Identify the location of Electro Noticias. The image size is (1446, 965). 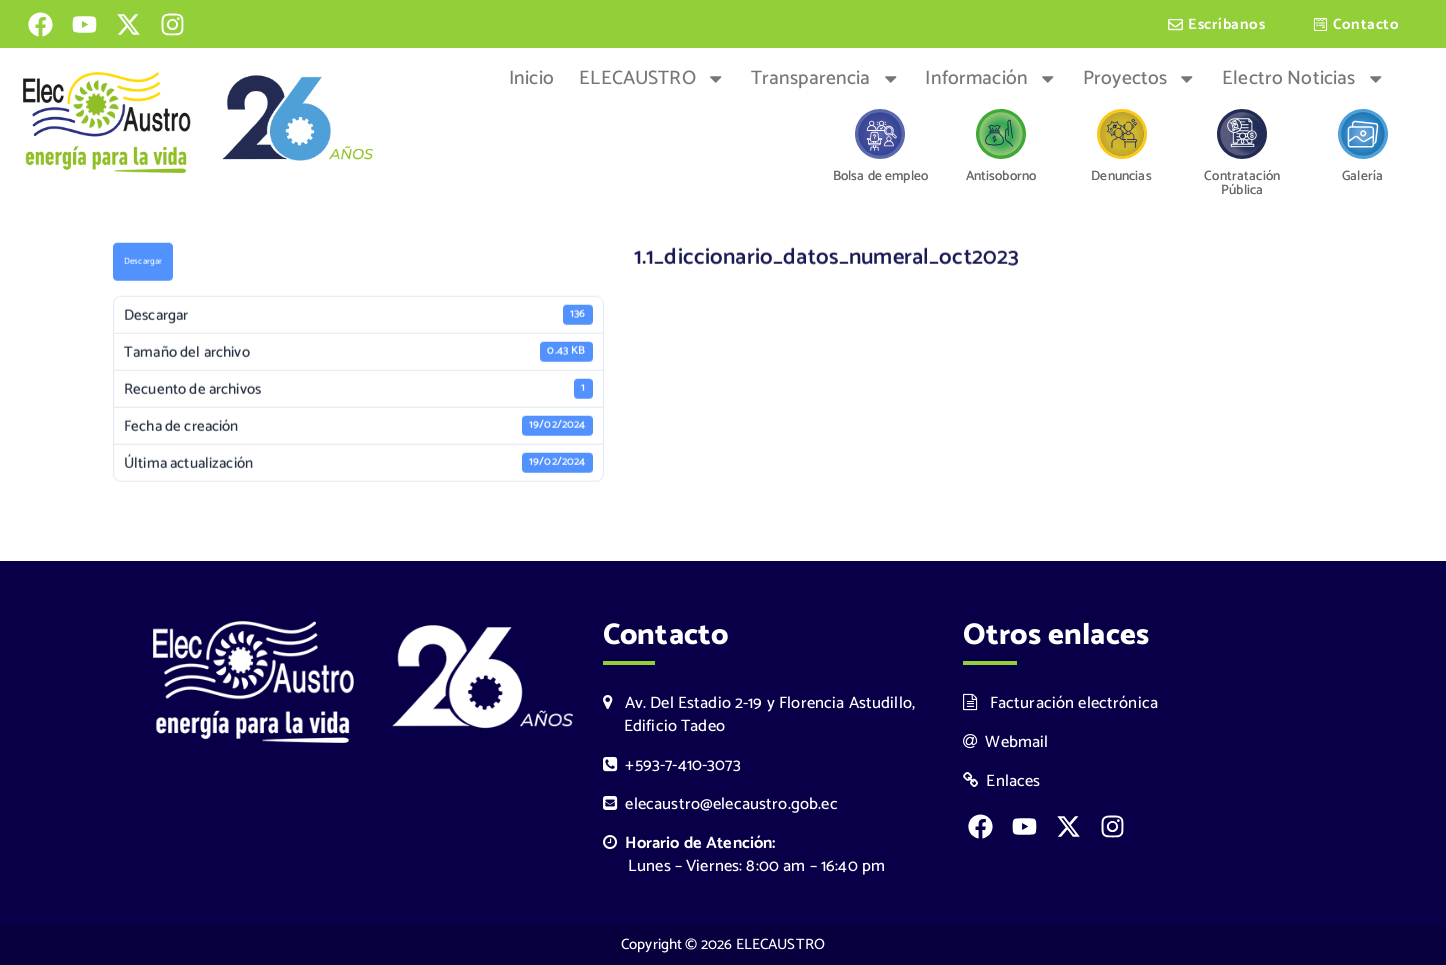
(1303, 79).